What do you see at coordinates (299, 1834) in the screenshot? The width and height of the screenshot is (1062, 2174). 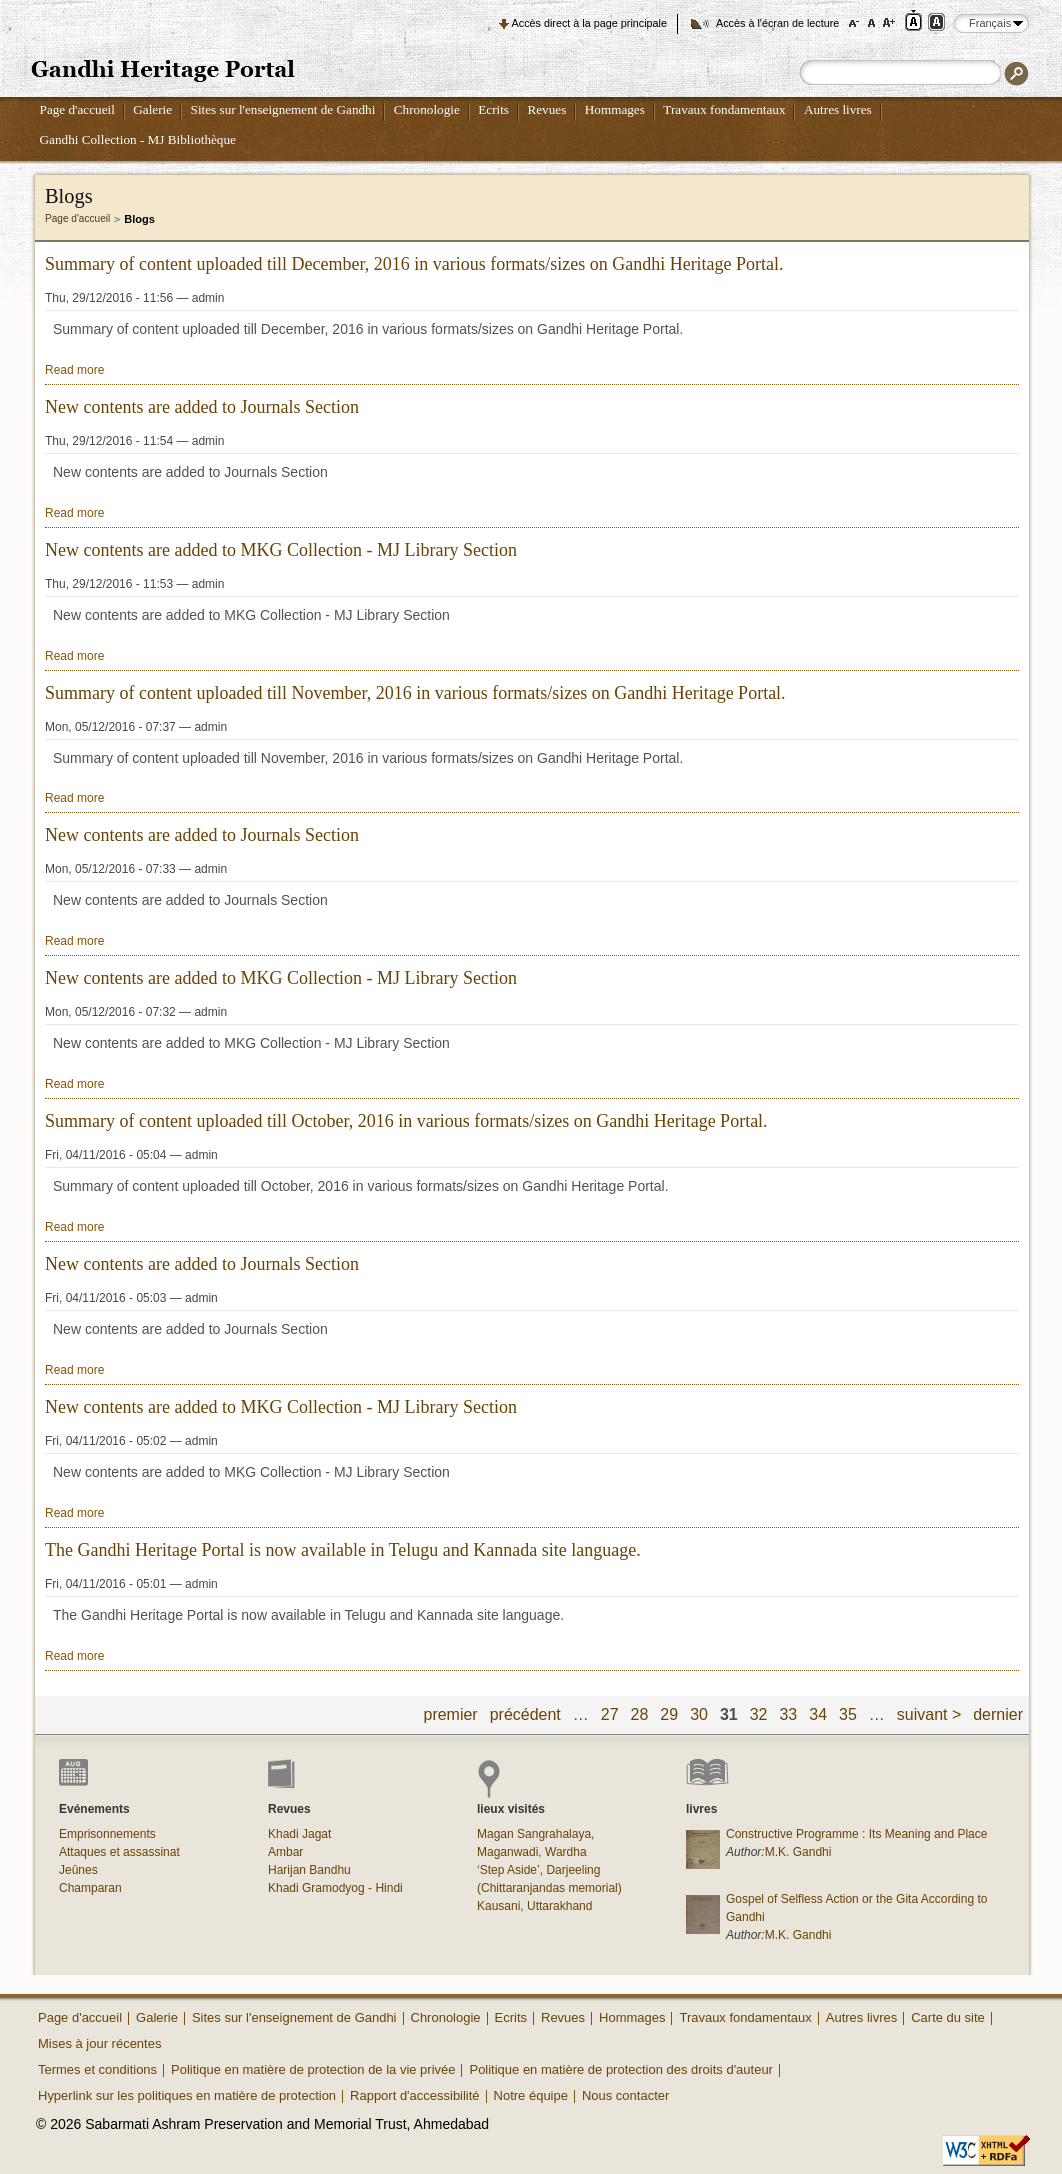 I see `Khadi Jagat` at bounding box center [299, 1834].